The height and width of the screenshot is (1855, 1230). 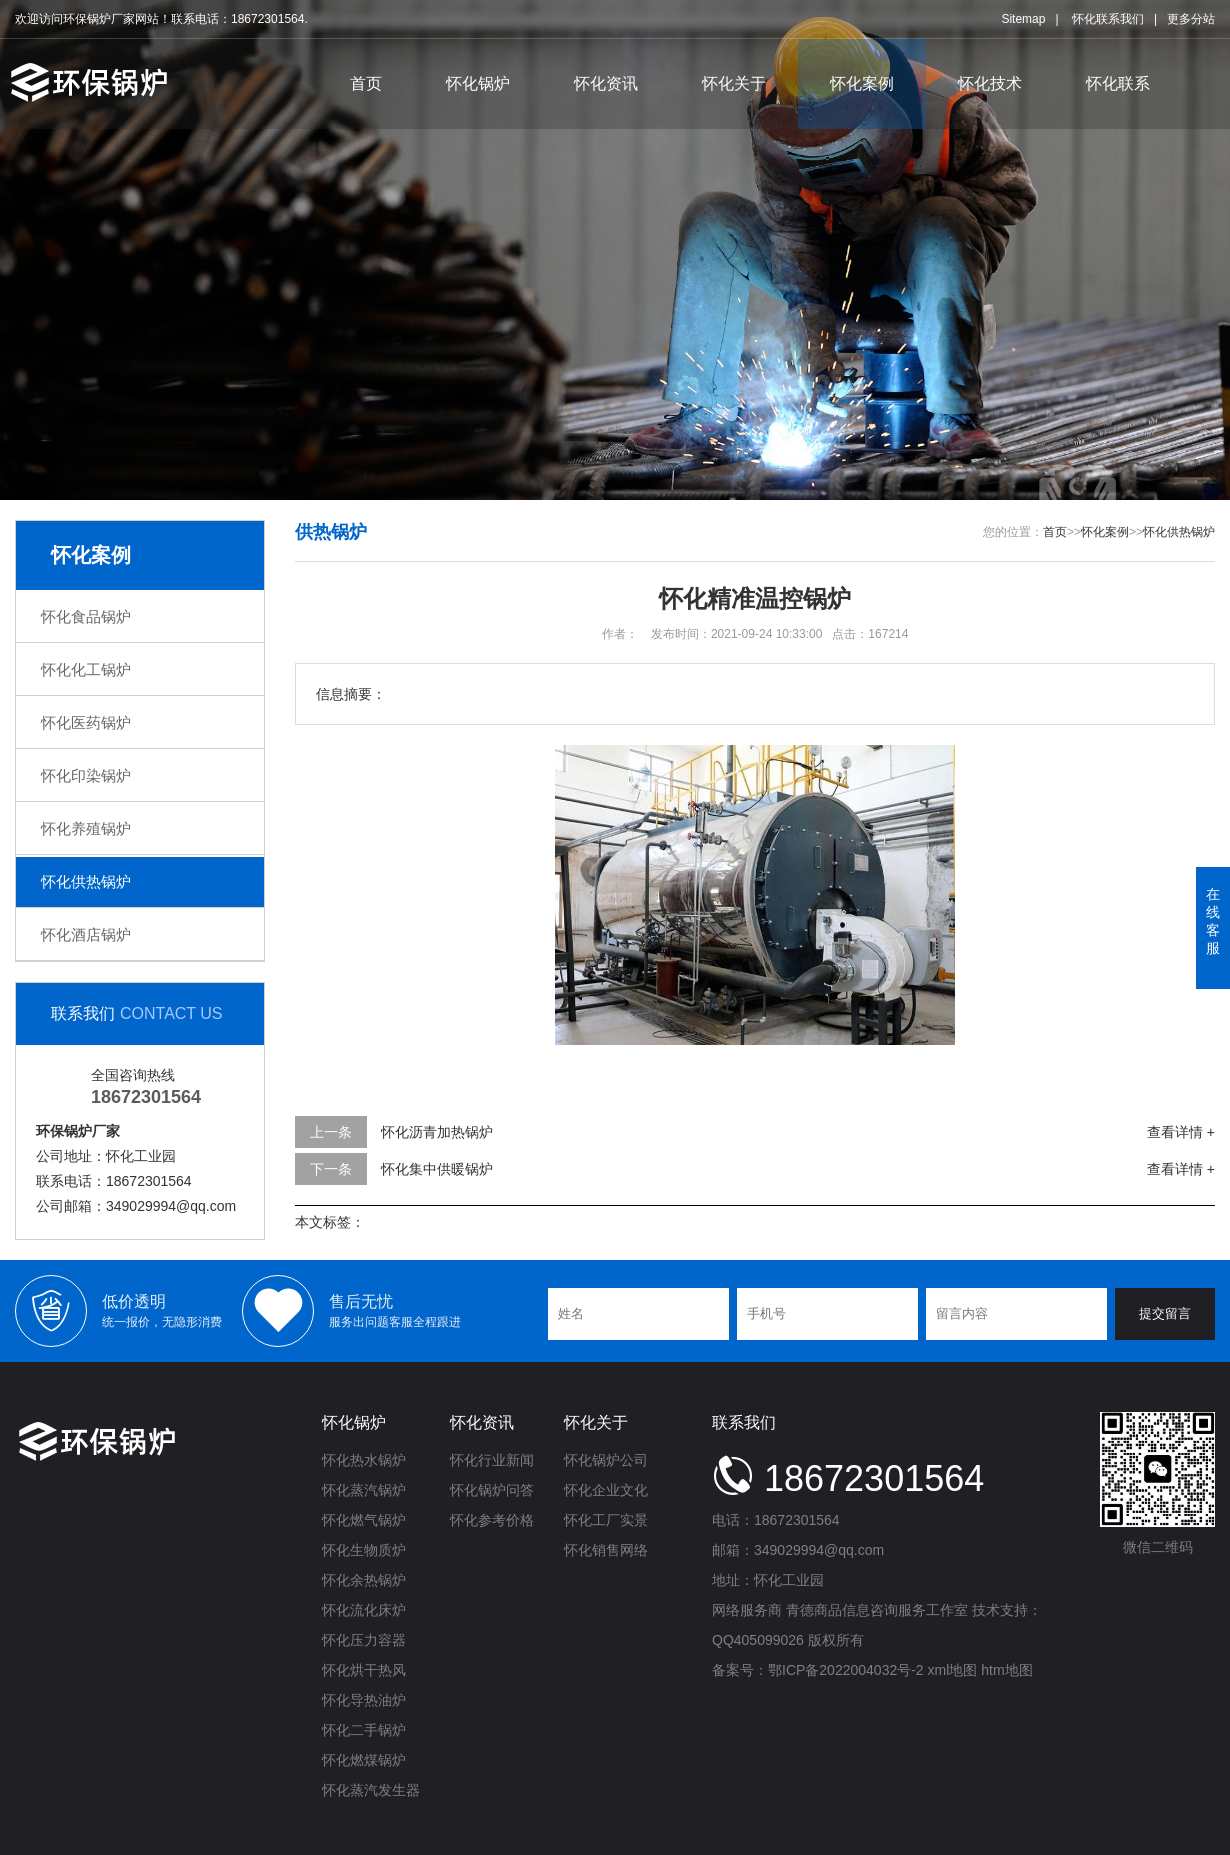 What do you see at coordinates (606, 1490) in the screenshot?
I see `怀化企业文化` at bounding box center [606, 1490].